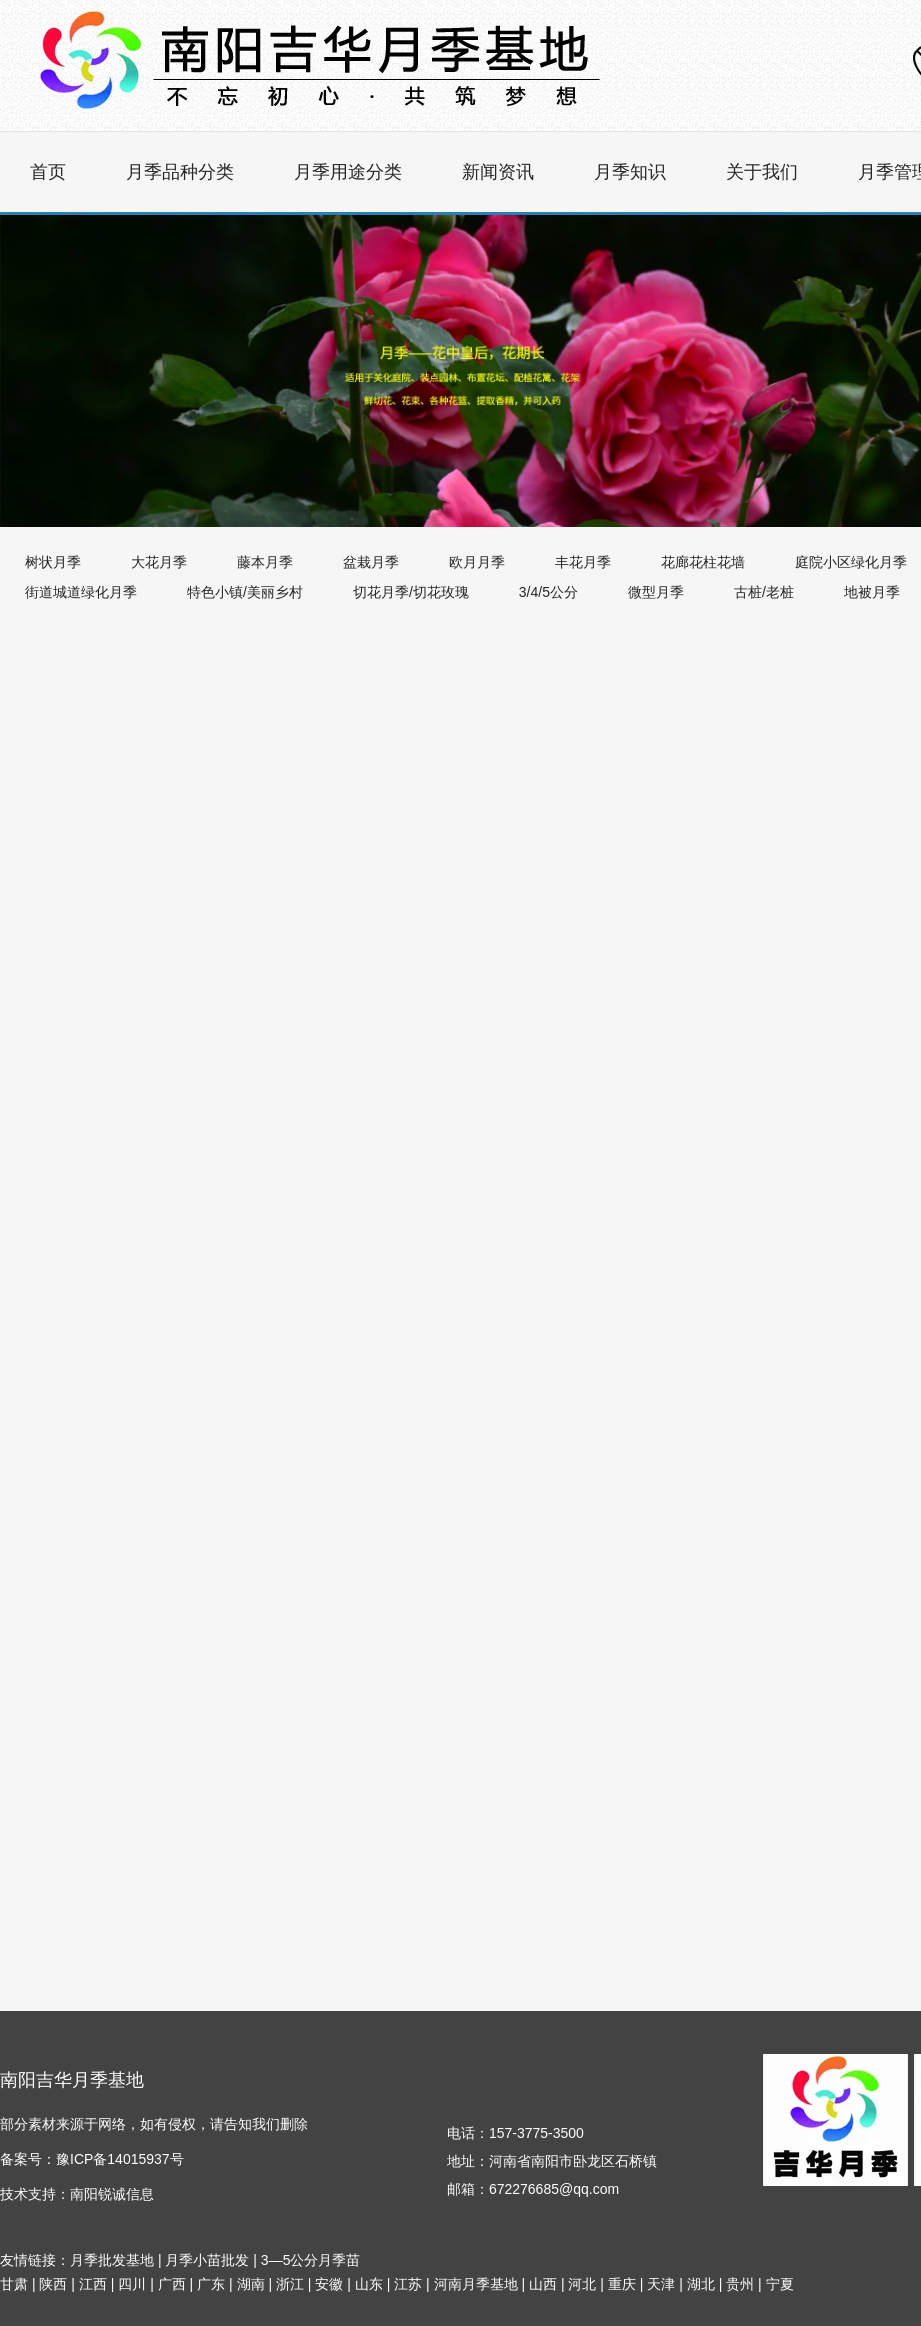 This screenshot has height=2326, width=921. I want to click on 3/4/5公分, so click(548, 592).